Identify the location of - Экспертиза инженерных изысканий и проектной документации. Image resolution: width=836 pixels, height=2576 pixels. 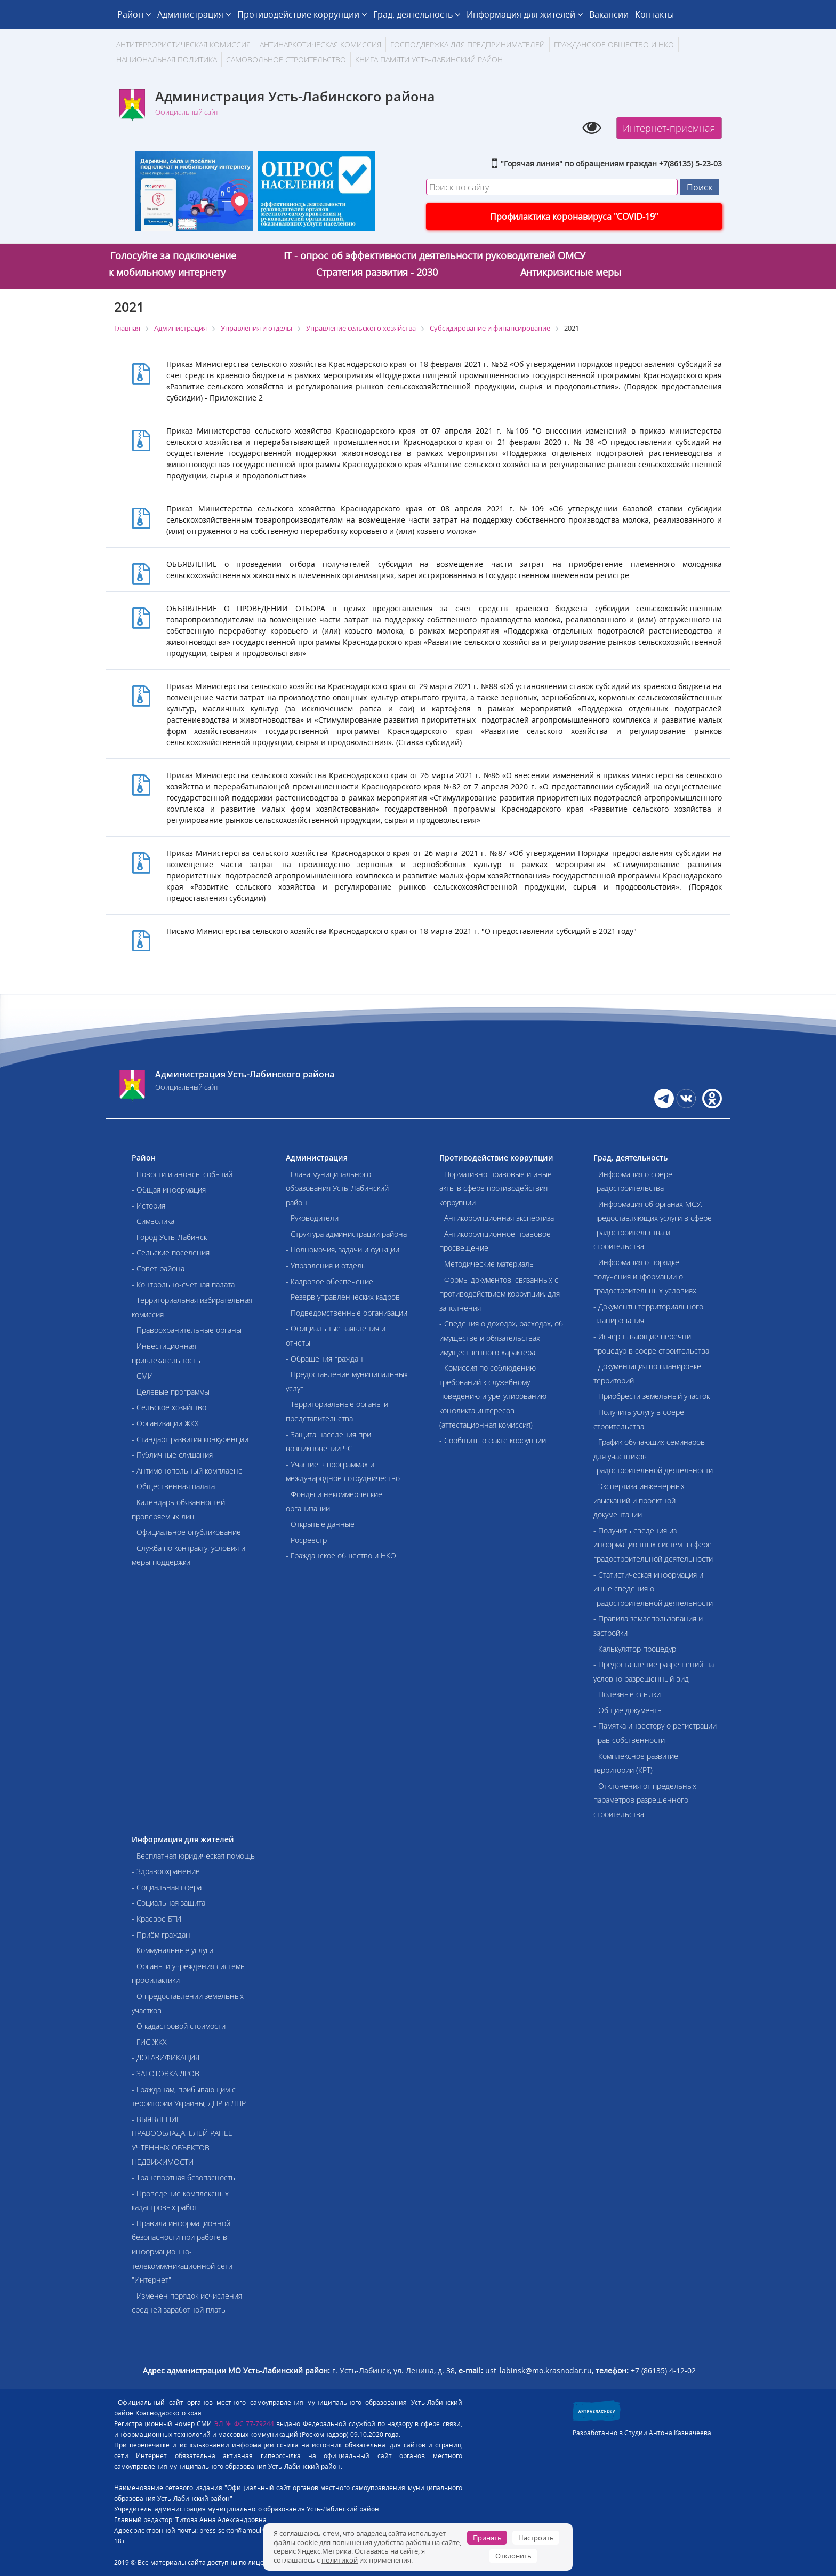
(639, 1500).